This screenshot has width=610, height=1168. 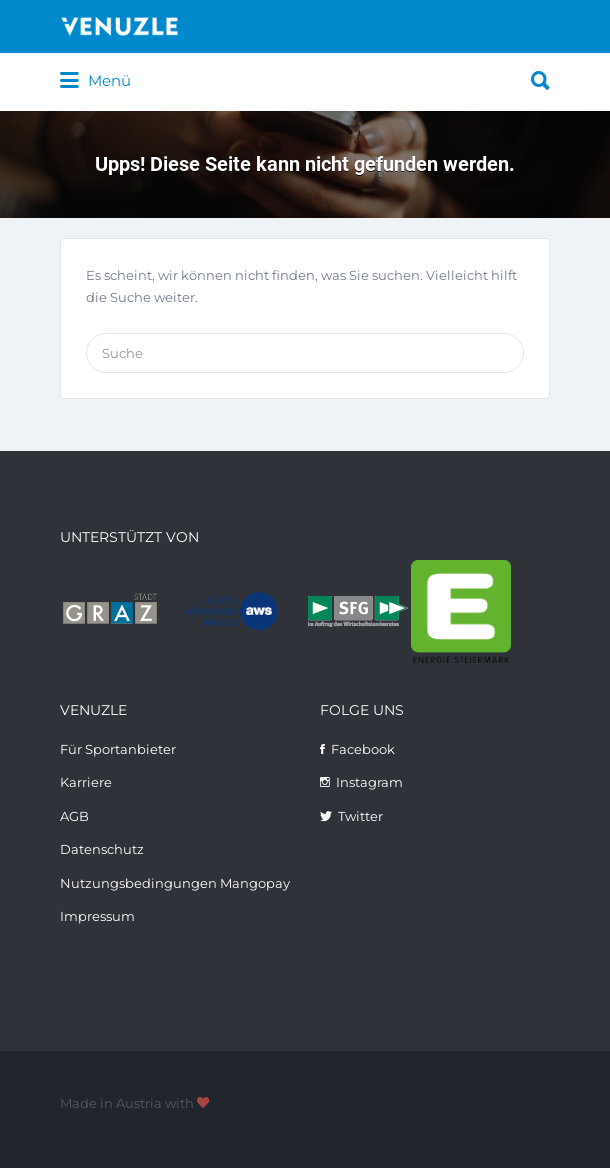 I want to click on Datenschutz, so click(x=102, y=849).